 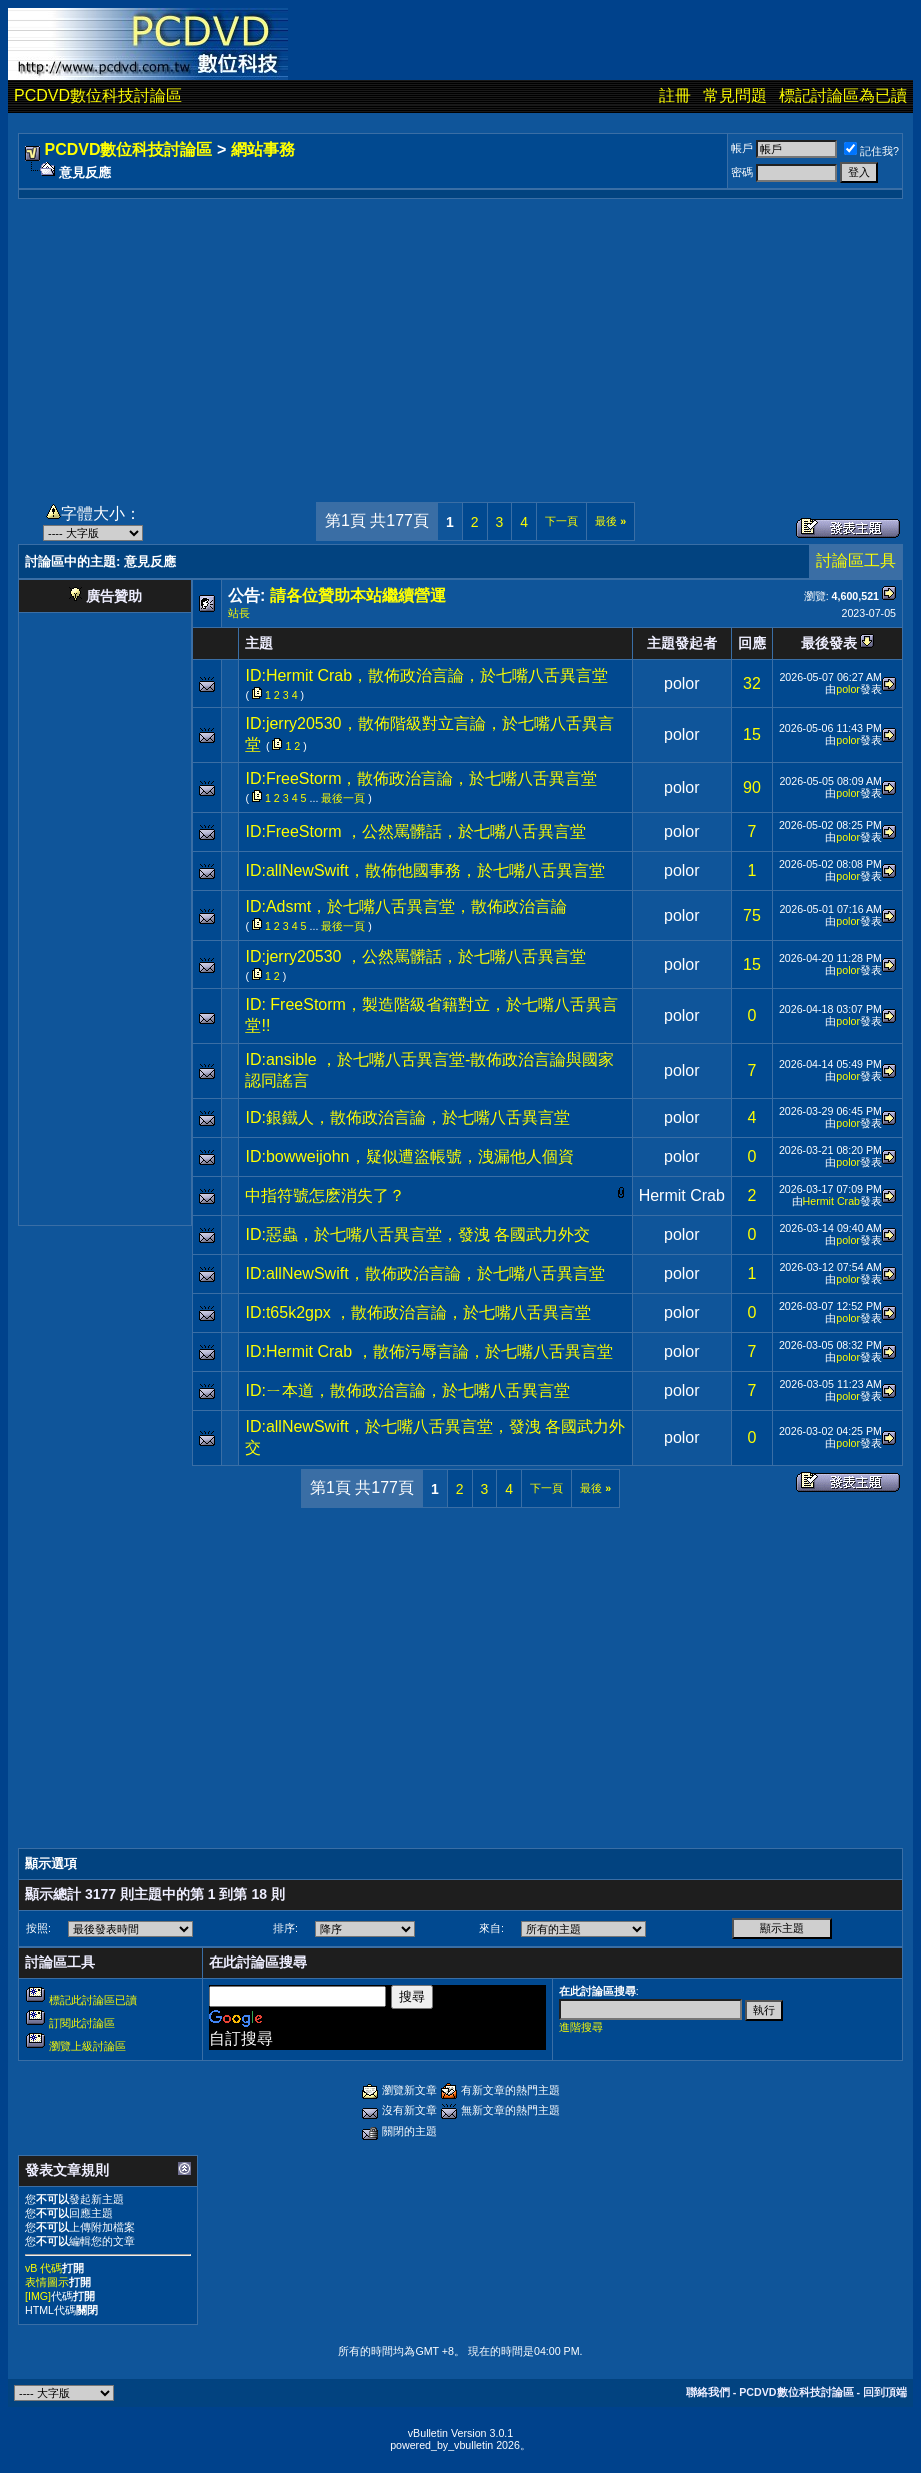 What do you see at coordinates (682, 1195) in the screenshot?
I see `Hermit Crab` at bounding box center [682, 1195].